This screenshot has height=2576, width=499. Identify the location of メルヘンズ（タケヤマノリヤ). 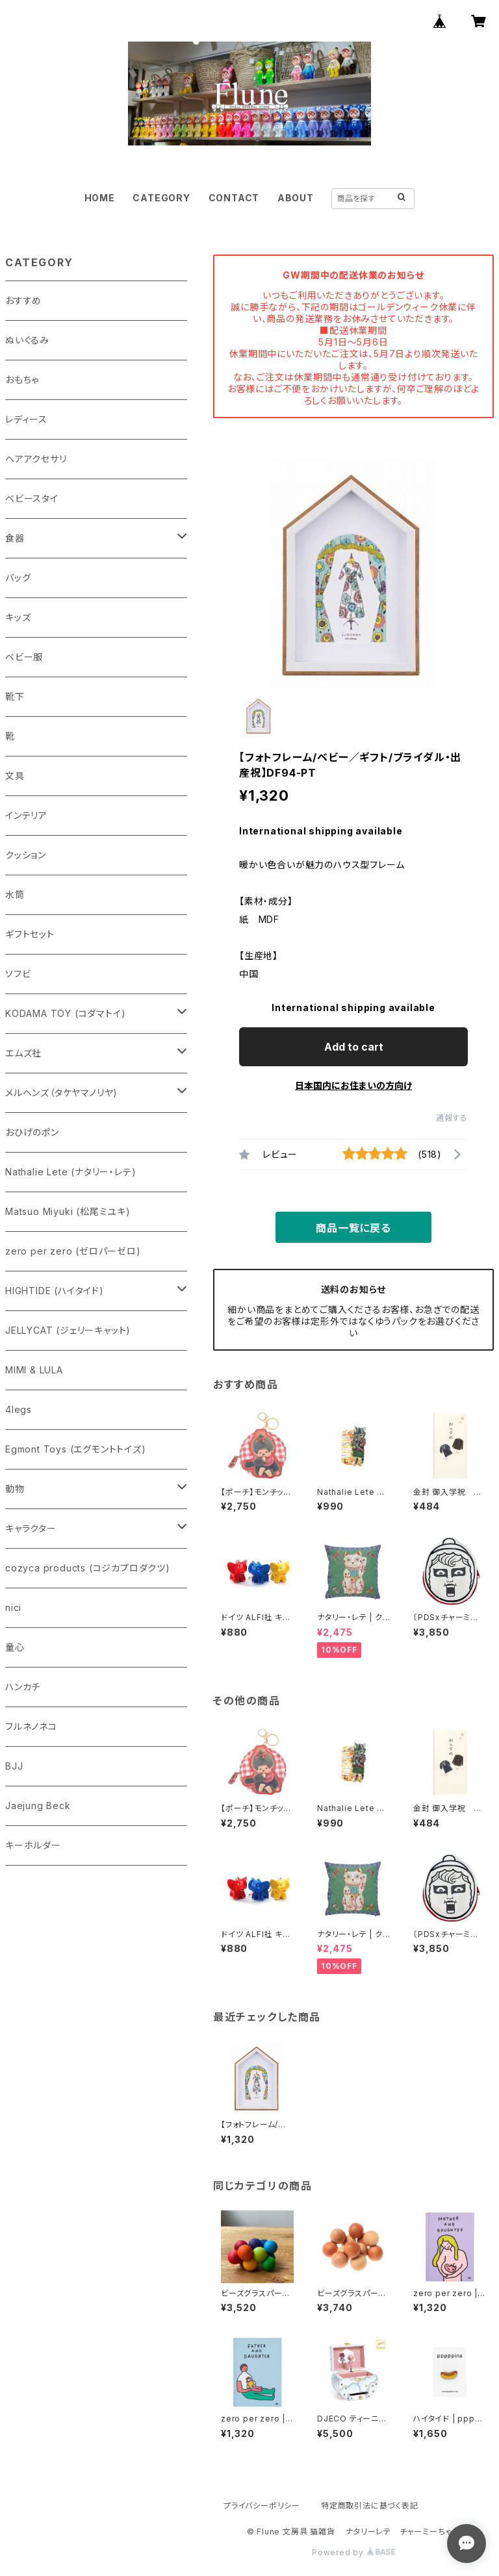
(61, 1092).